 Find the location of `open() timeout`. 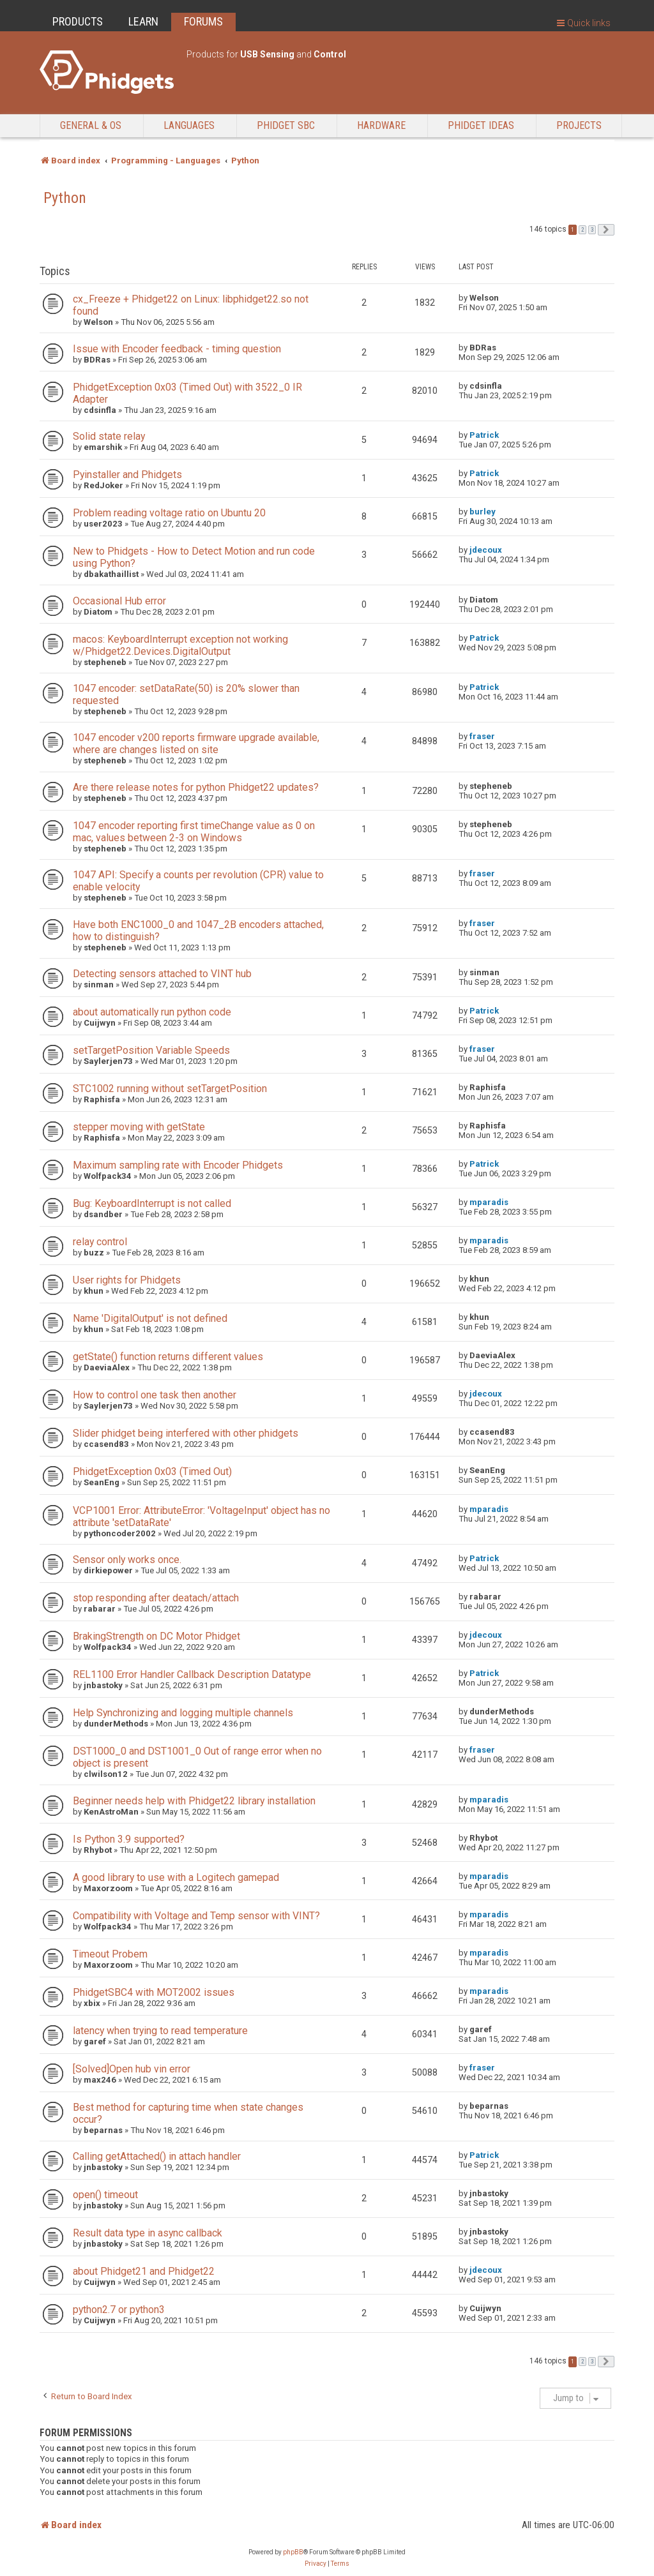

open() timeout is located at coordinates (105, 2195).